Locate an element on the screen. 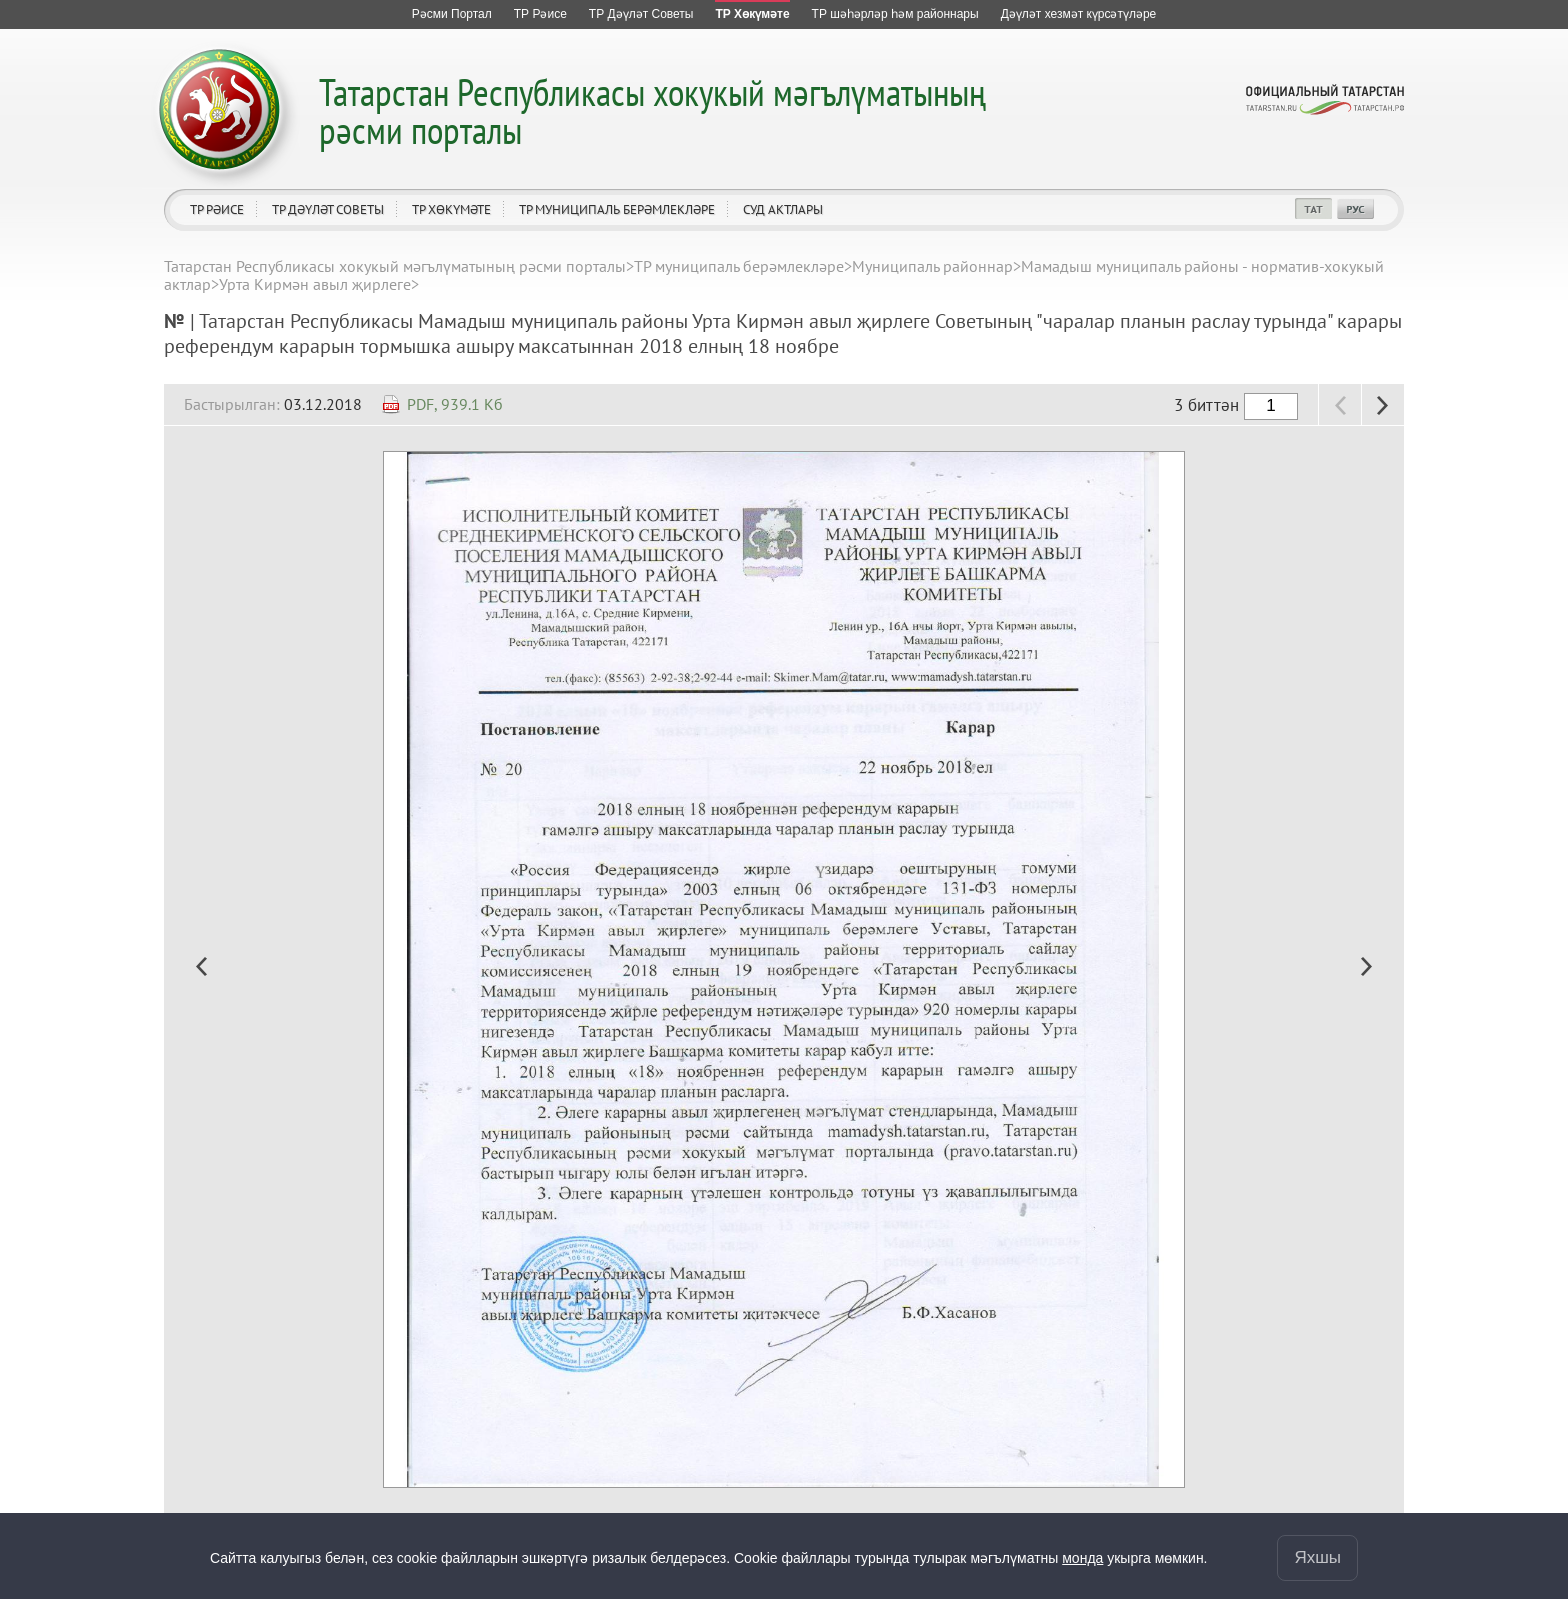 The width and height of the screenshot is (1568, 1599). ТР Рәисе is located at coordinates (217, 209).